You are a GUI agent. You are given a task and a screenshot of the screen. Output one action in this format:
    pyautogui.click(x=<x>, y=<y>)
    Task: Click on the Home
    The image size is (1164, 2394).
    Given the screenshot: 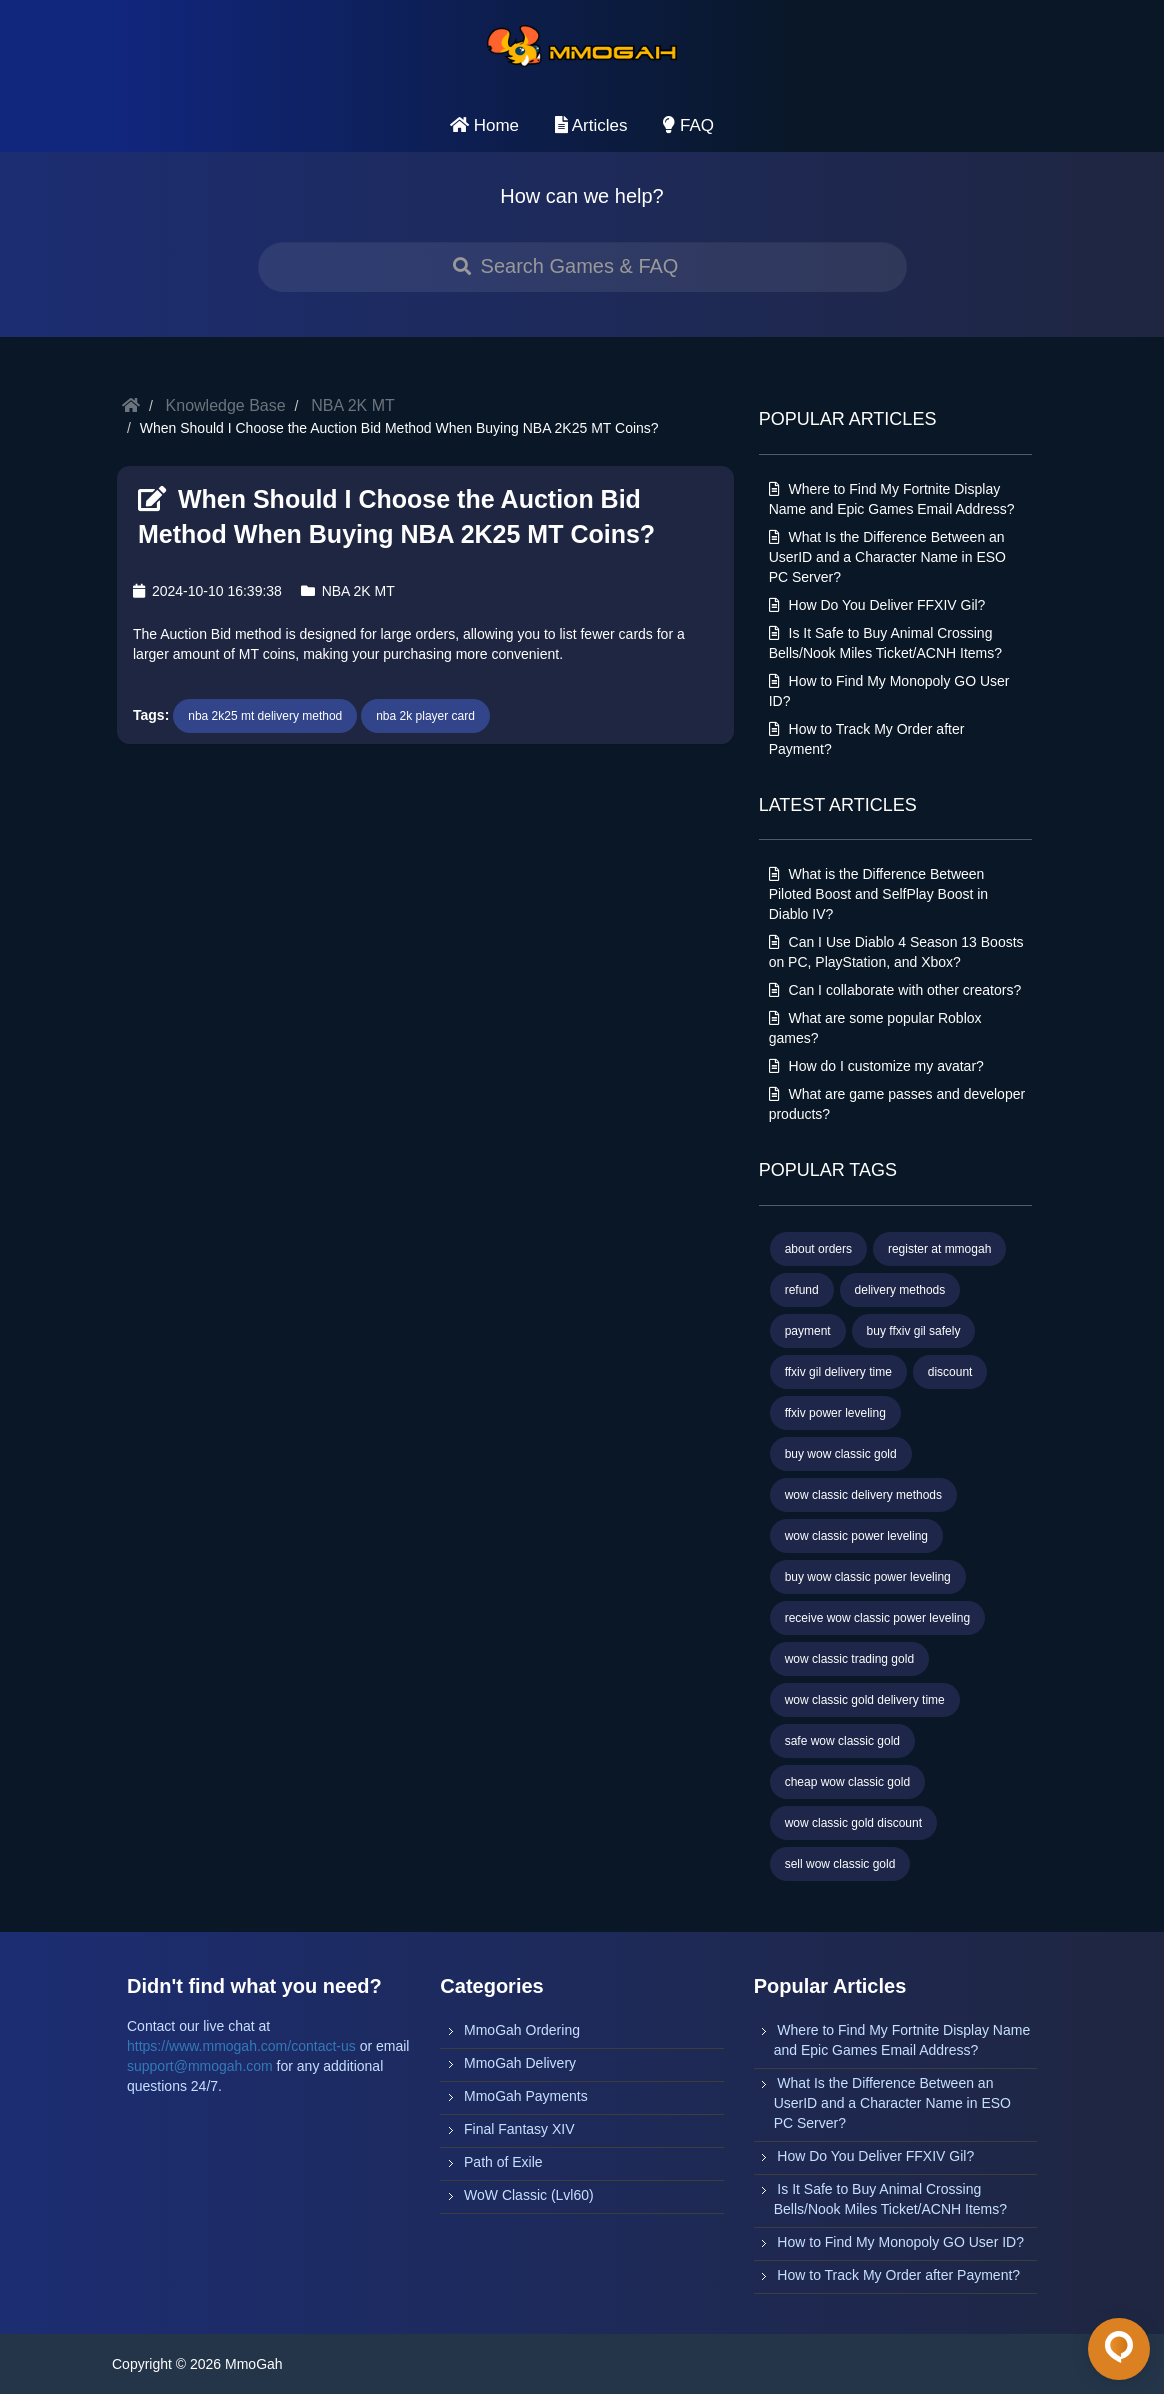 What is the action you would take?
    pyautogui.click(x=484, y=125)
    